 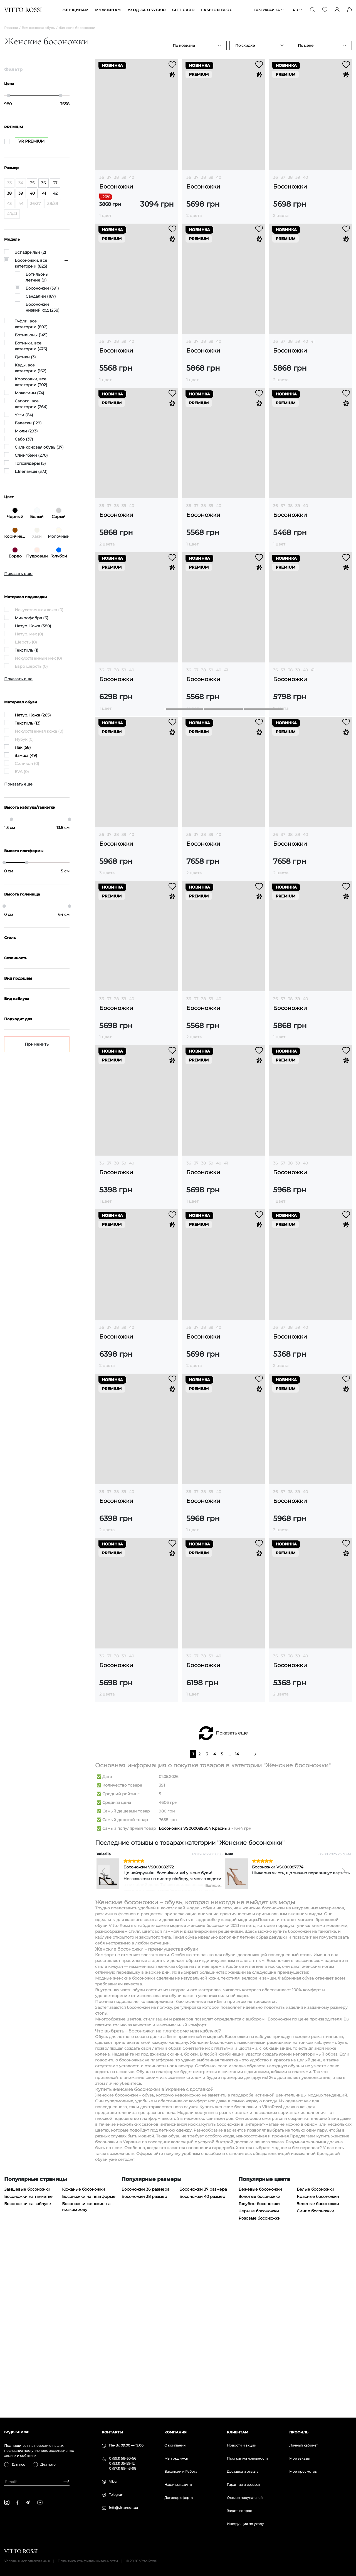 I want to click on Для нее, so click(x=18, y=2464).